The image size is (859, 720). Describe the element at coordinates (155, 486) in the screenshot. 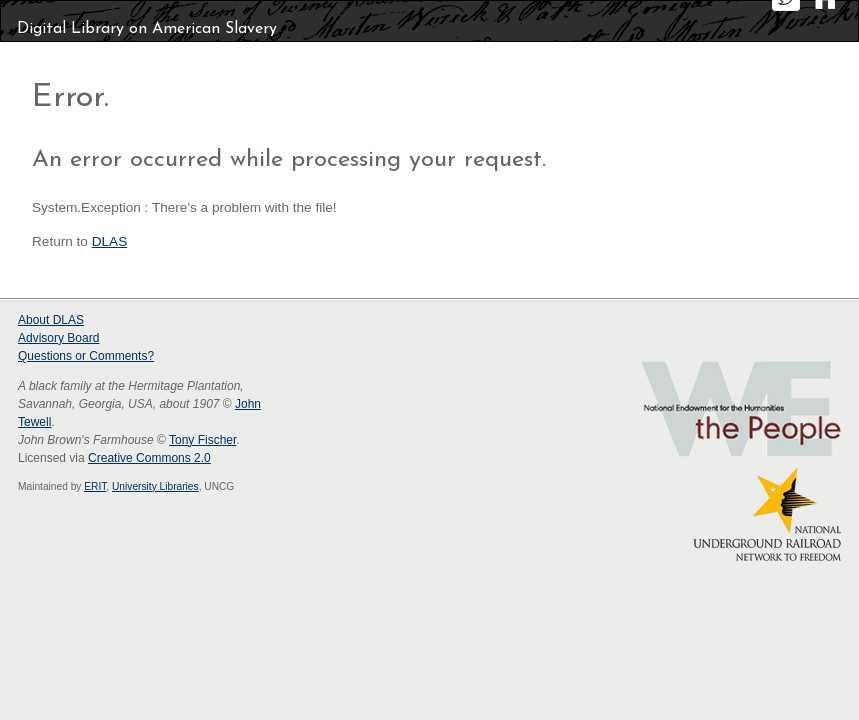

I see `University Libraries` at that location.